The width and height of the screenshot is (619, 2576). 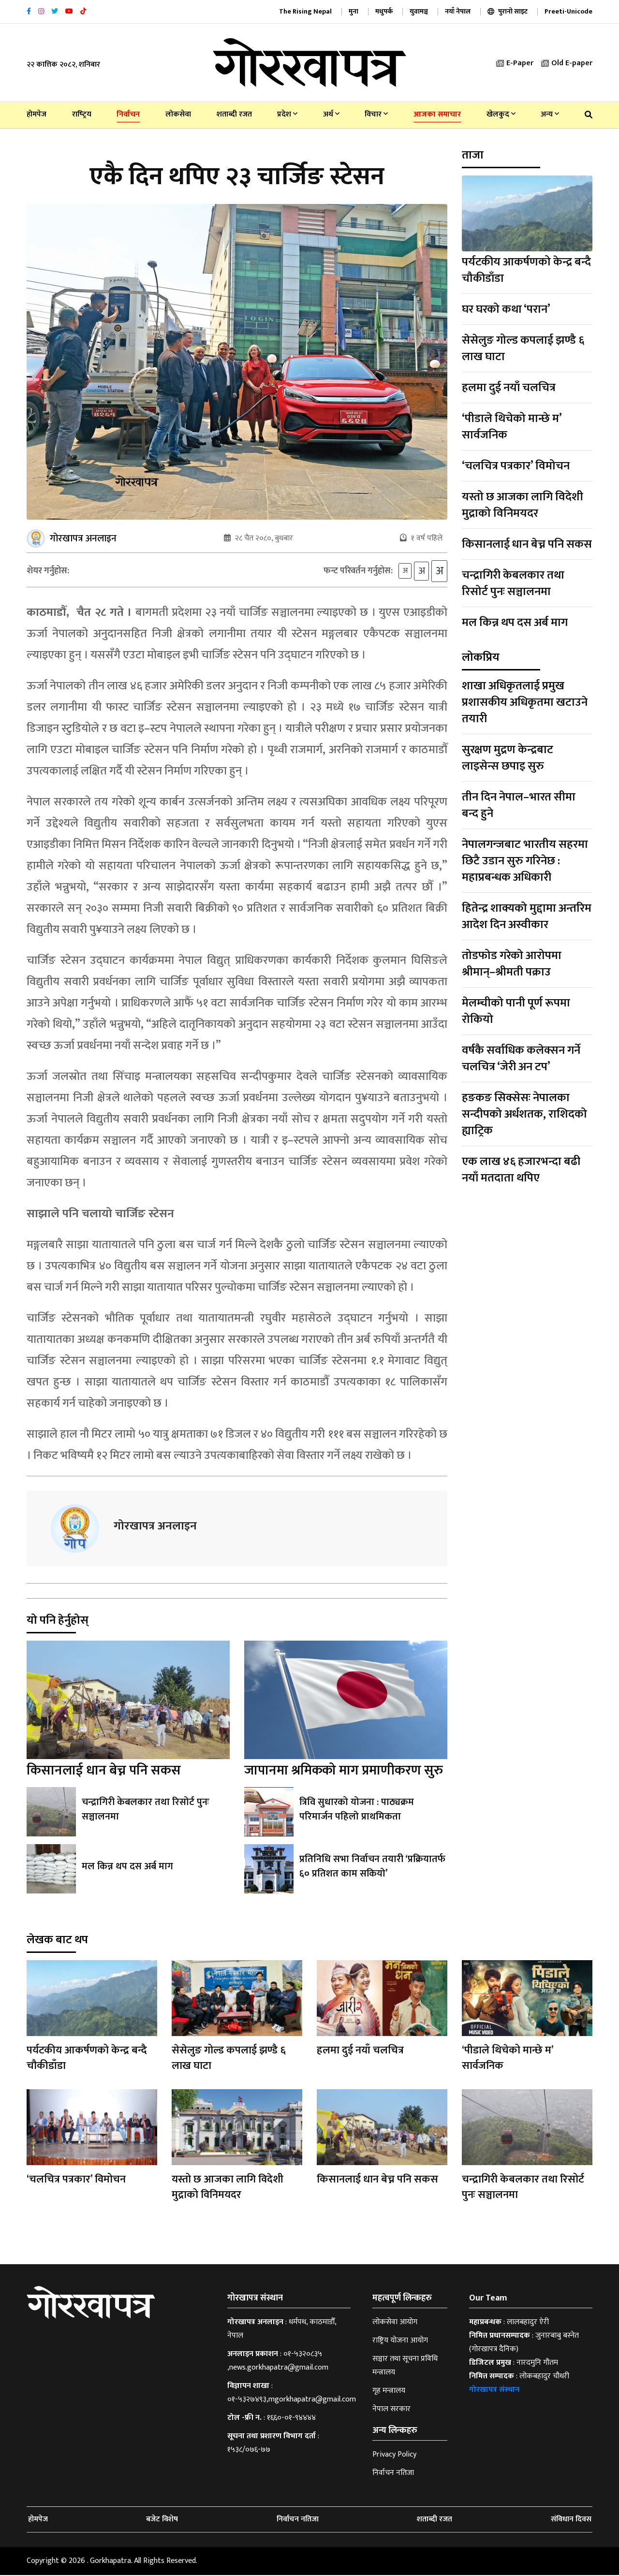 I want to click on सुरक्षण मुद्रण केन्द्रबाट लाइसेन्स छपाइ सुरु, so click(x=507, y=758).